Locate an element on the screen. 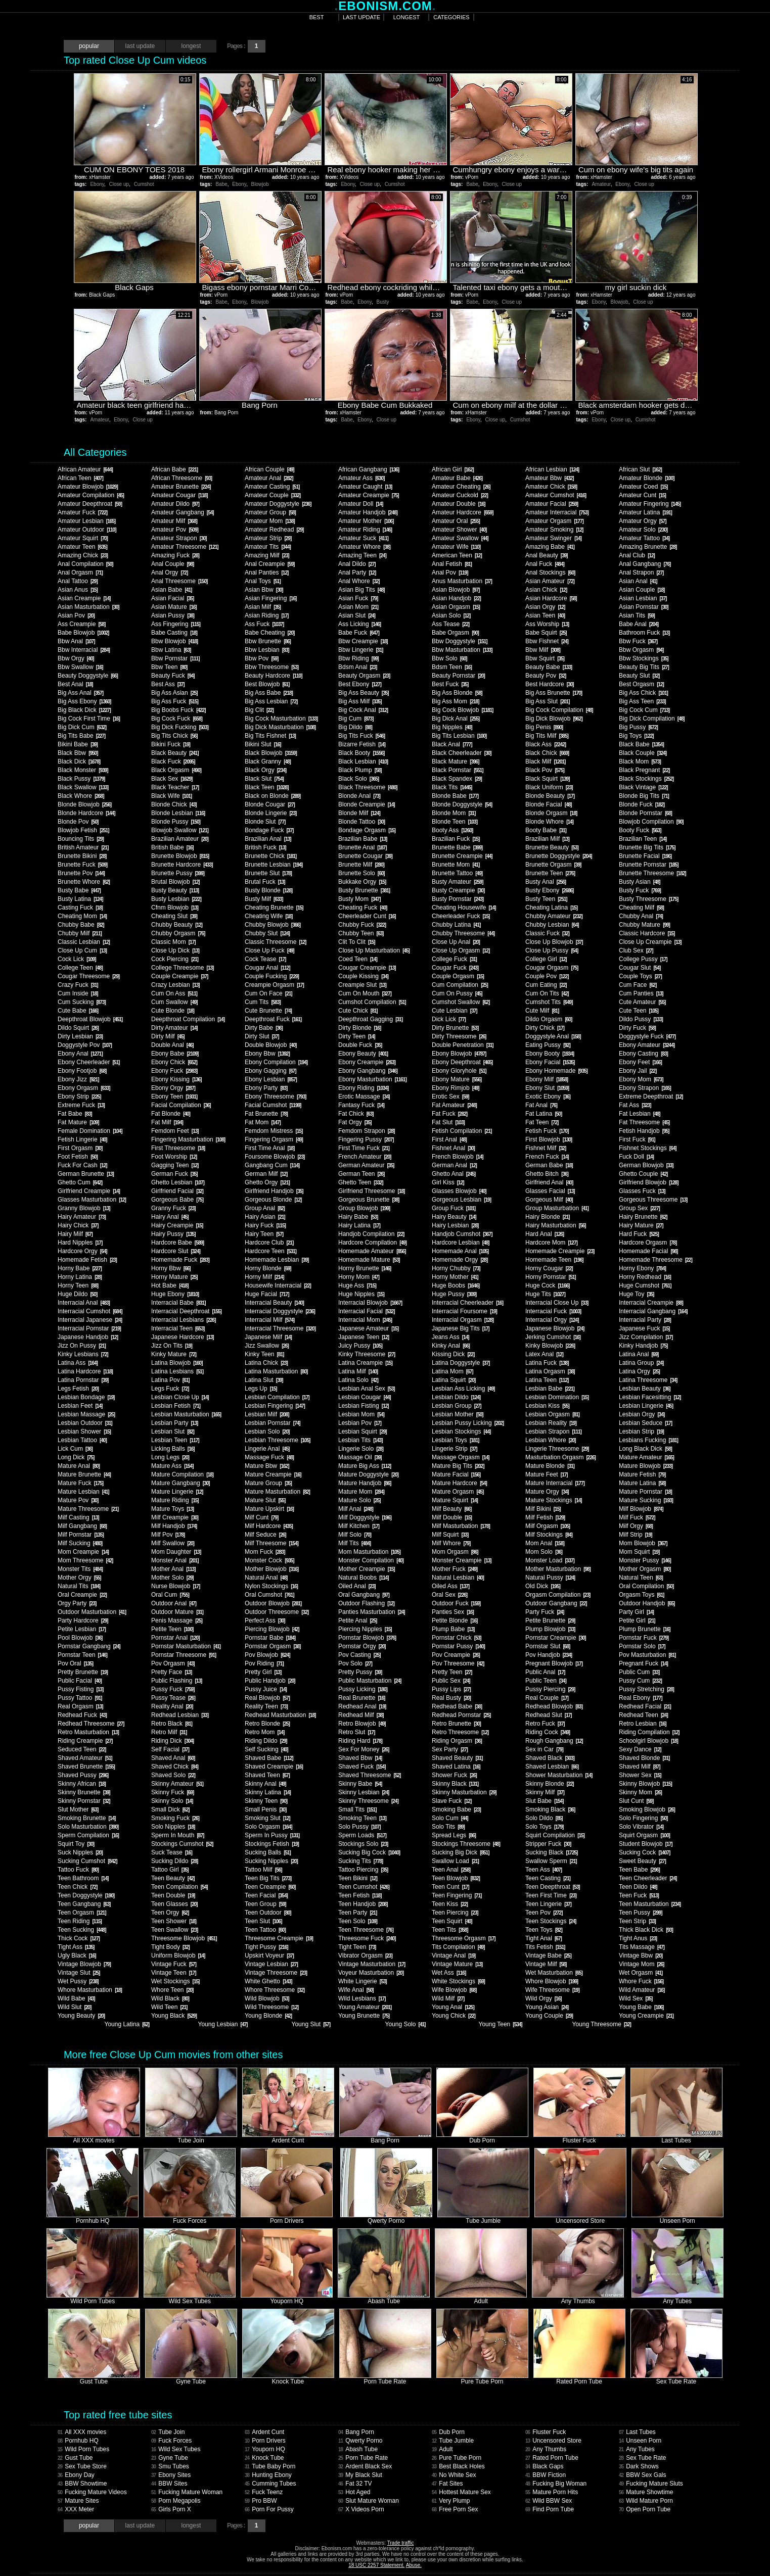  Retro Mom is located at coordinates (264, 1732).